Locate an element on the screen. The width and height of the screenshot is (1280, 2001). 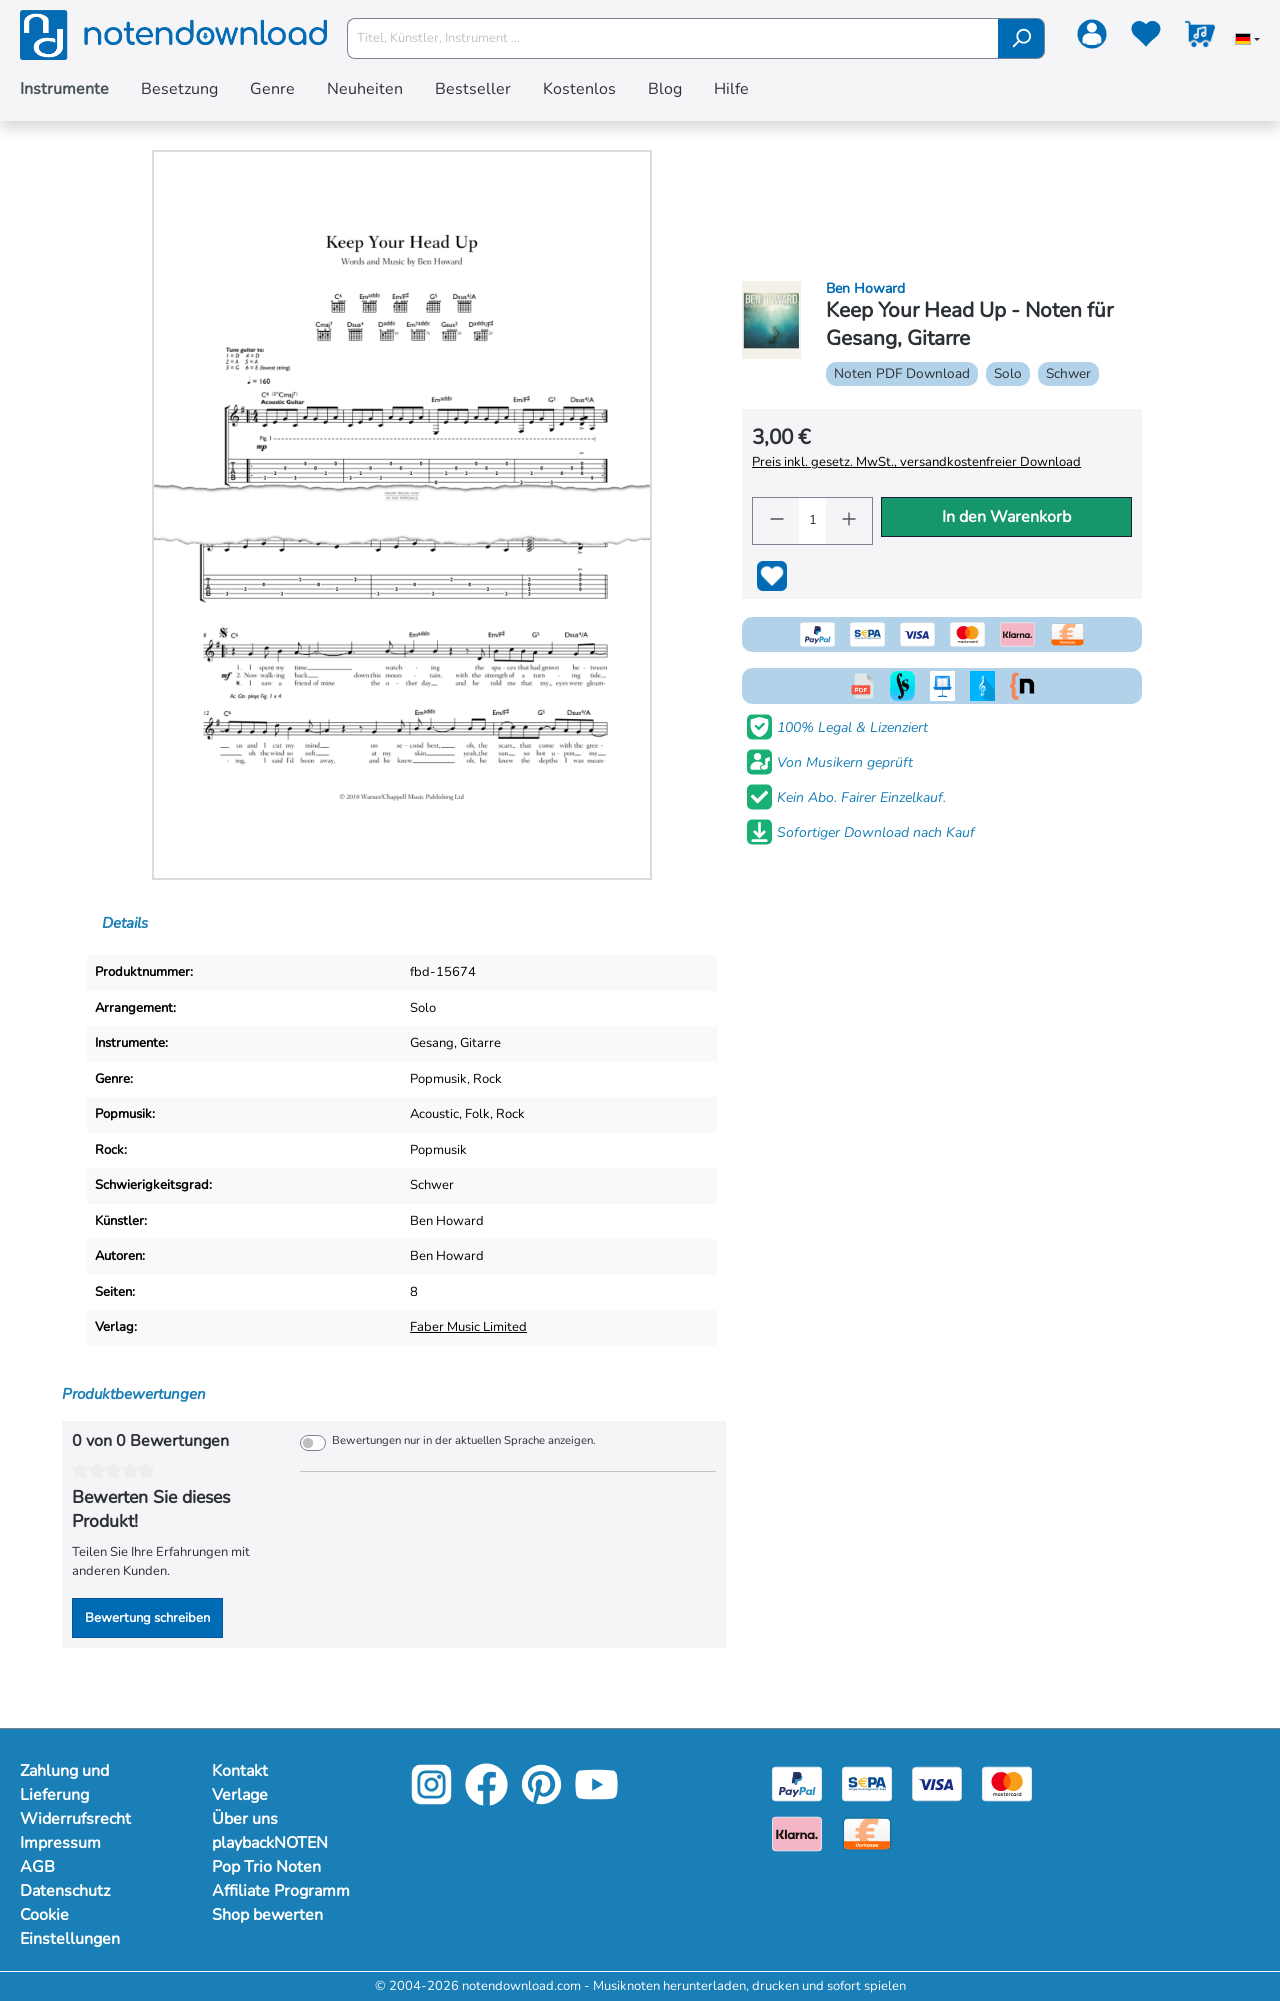
[Sepa] is located at coordinates (867, 1783).